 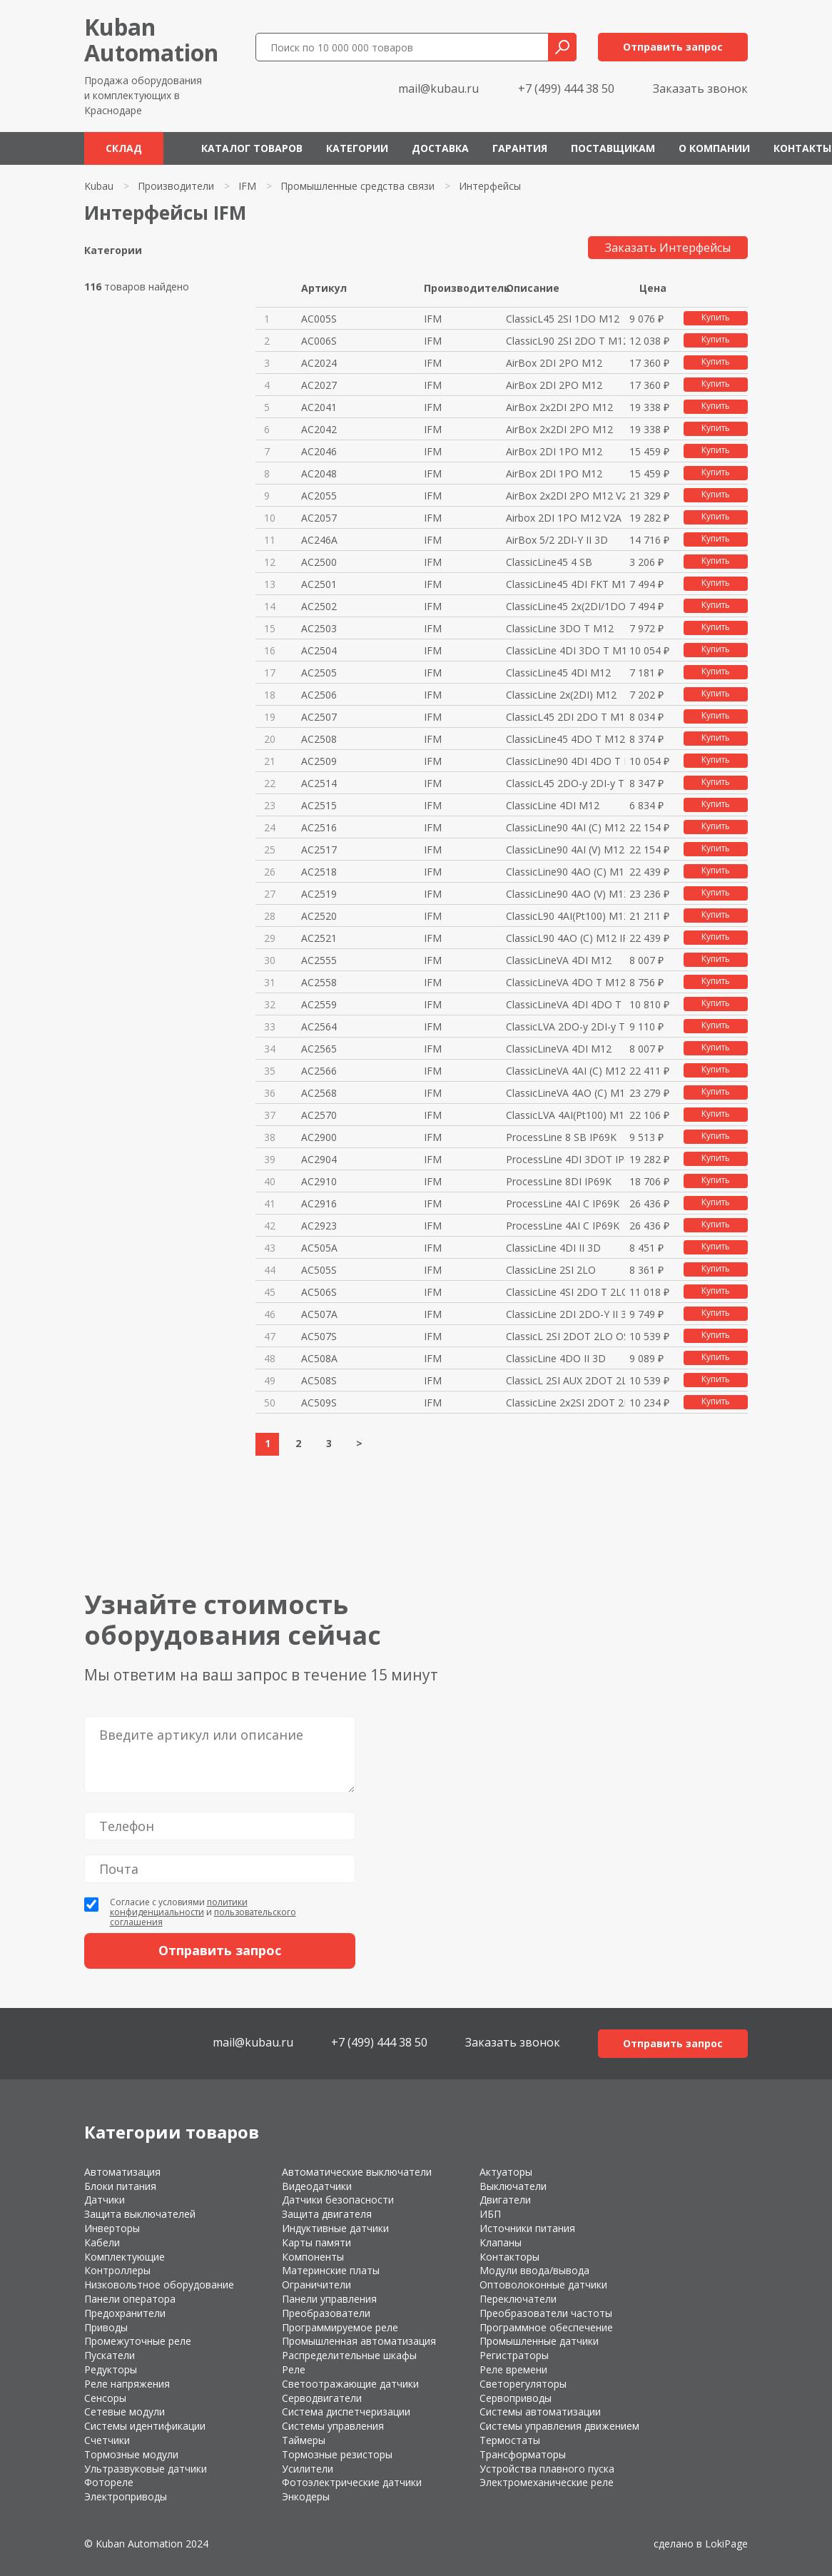 What do you see at coordinates (319, 1380) in the screenshot?
I see `AC508S` at bounding box center [319, 1380].